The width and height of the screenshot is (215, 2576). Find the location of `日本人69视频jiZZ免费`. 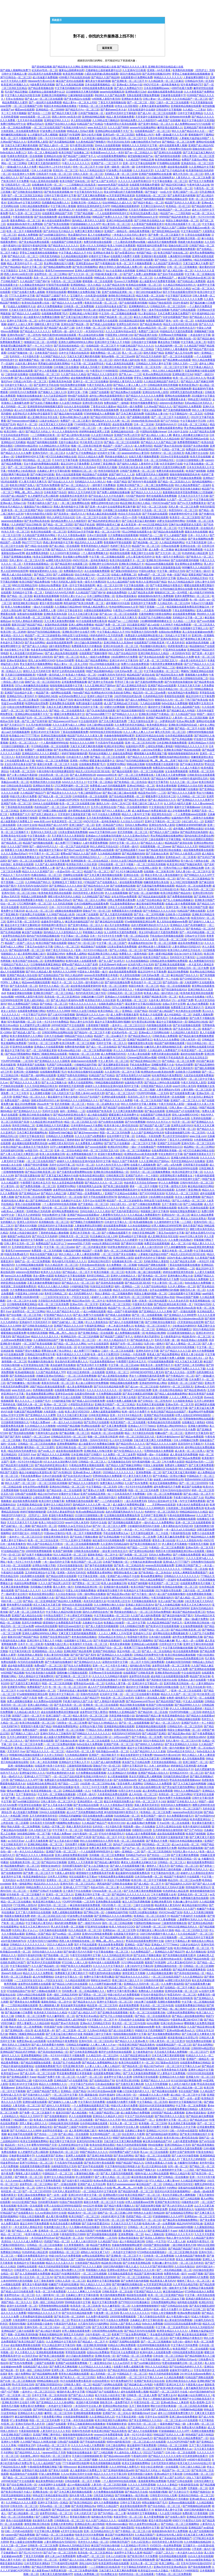

日本人69视频jiZZ免费 is located at coordinates (185, 1440).